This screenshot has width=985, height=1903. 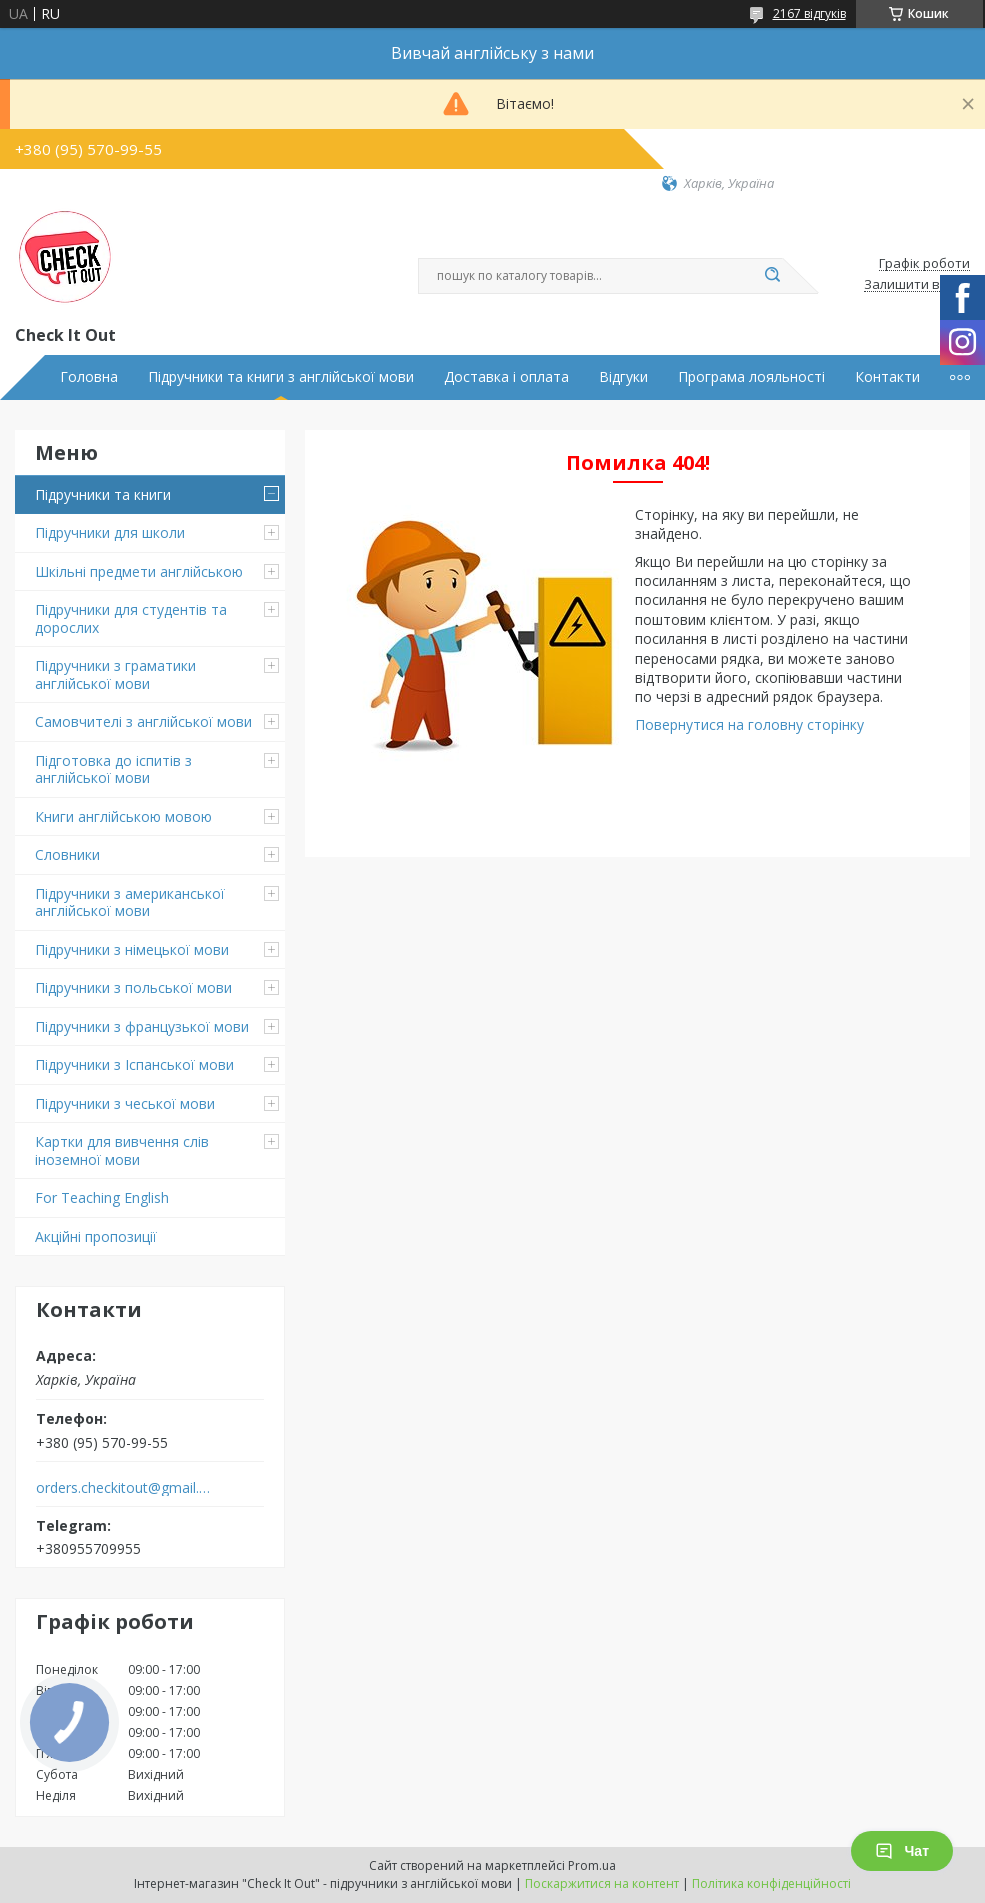 I want to click on Підручники з французької мови, so click(x=142, y=1026).